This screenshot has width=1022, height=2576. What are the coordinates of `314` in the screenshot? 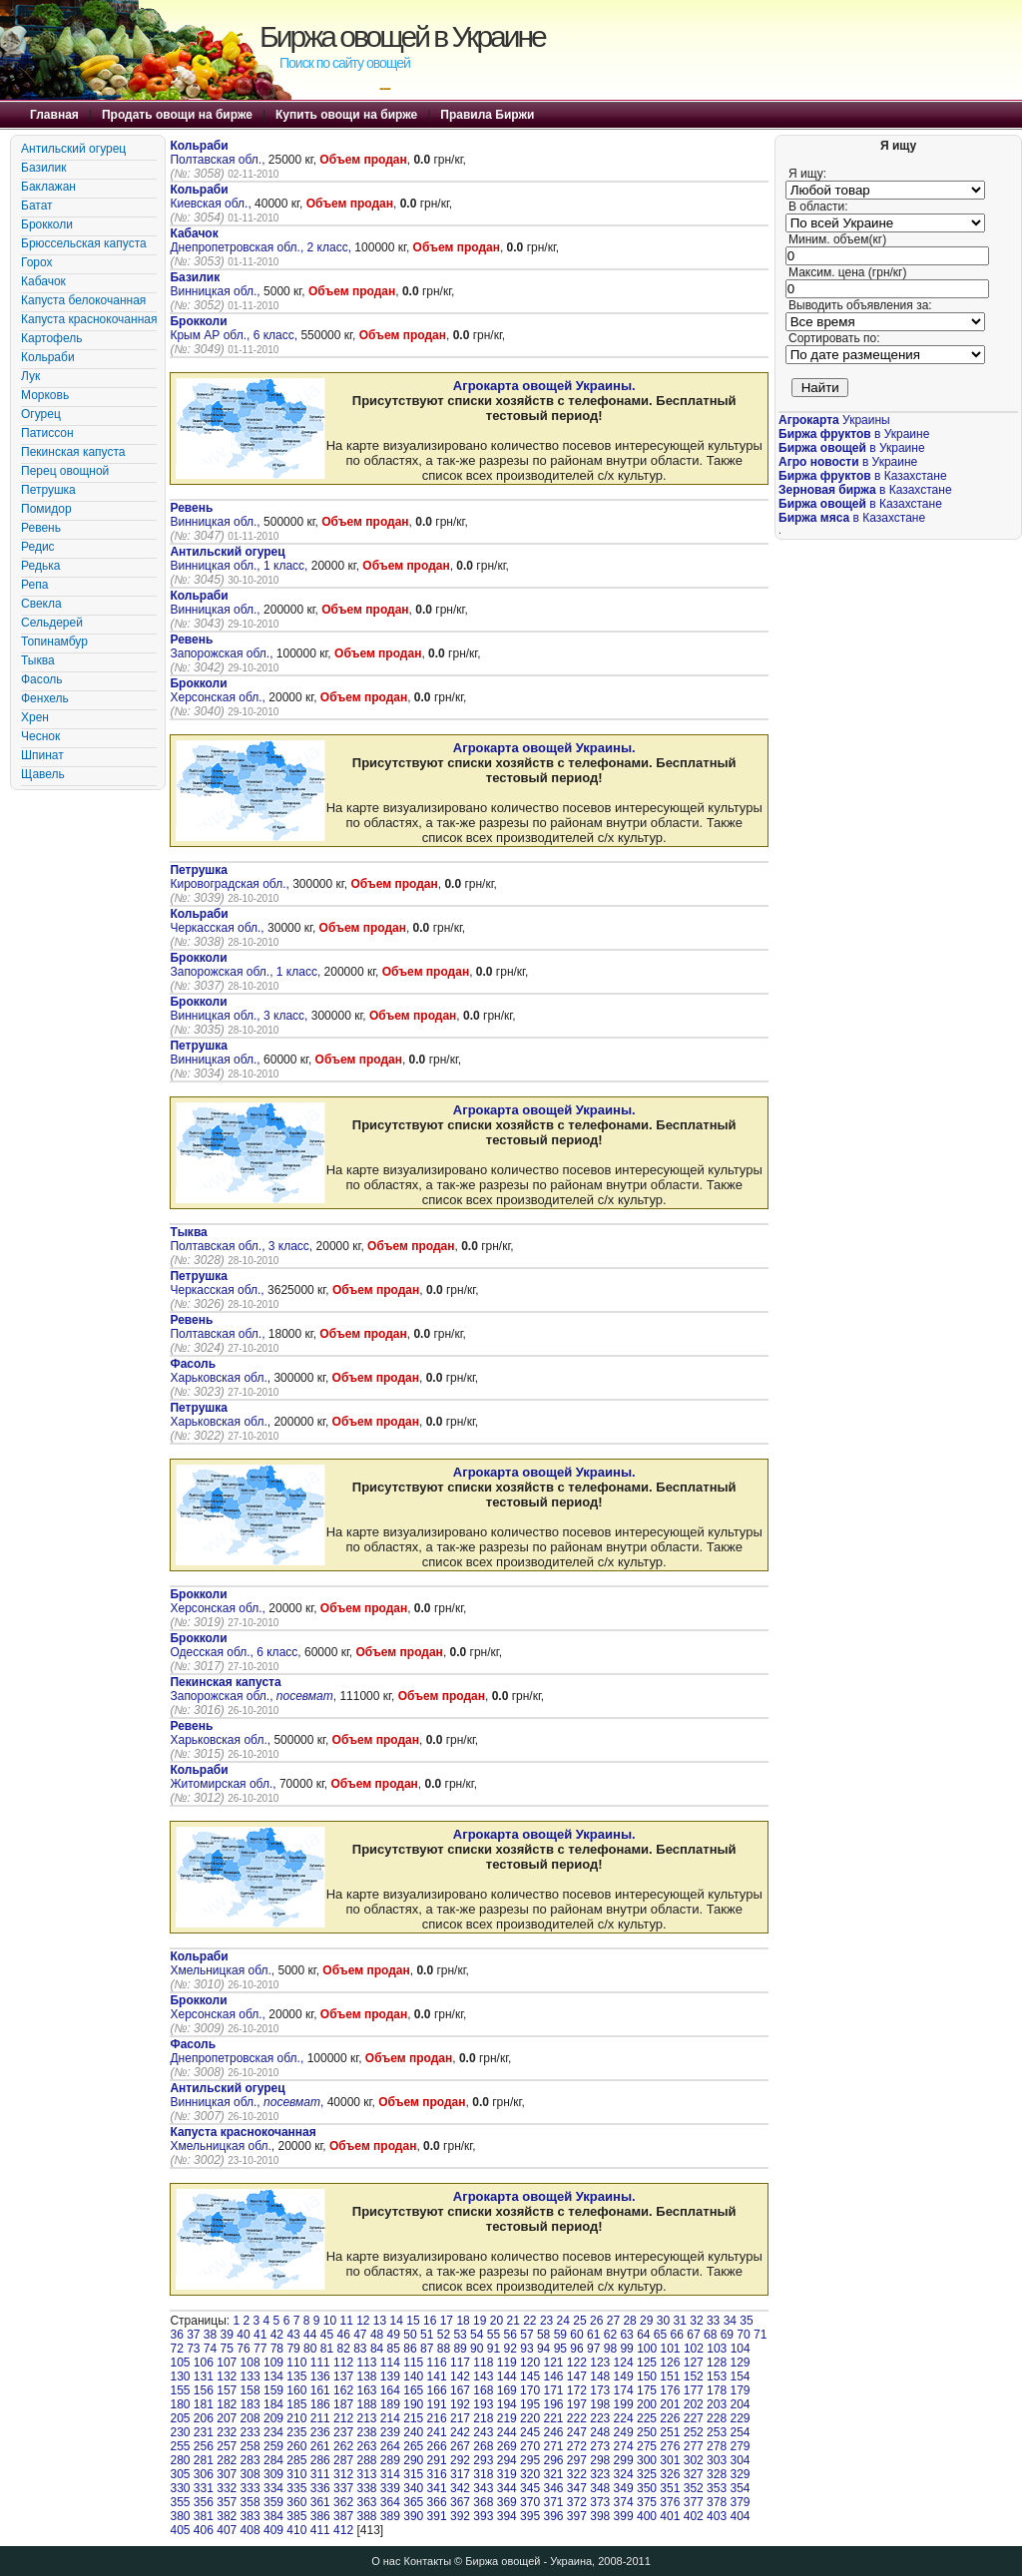 It's located at (390, 2474).